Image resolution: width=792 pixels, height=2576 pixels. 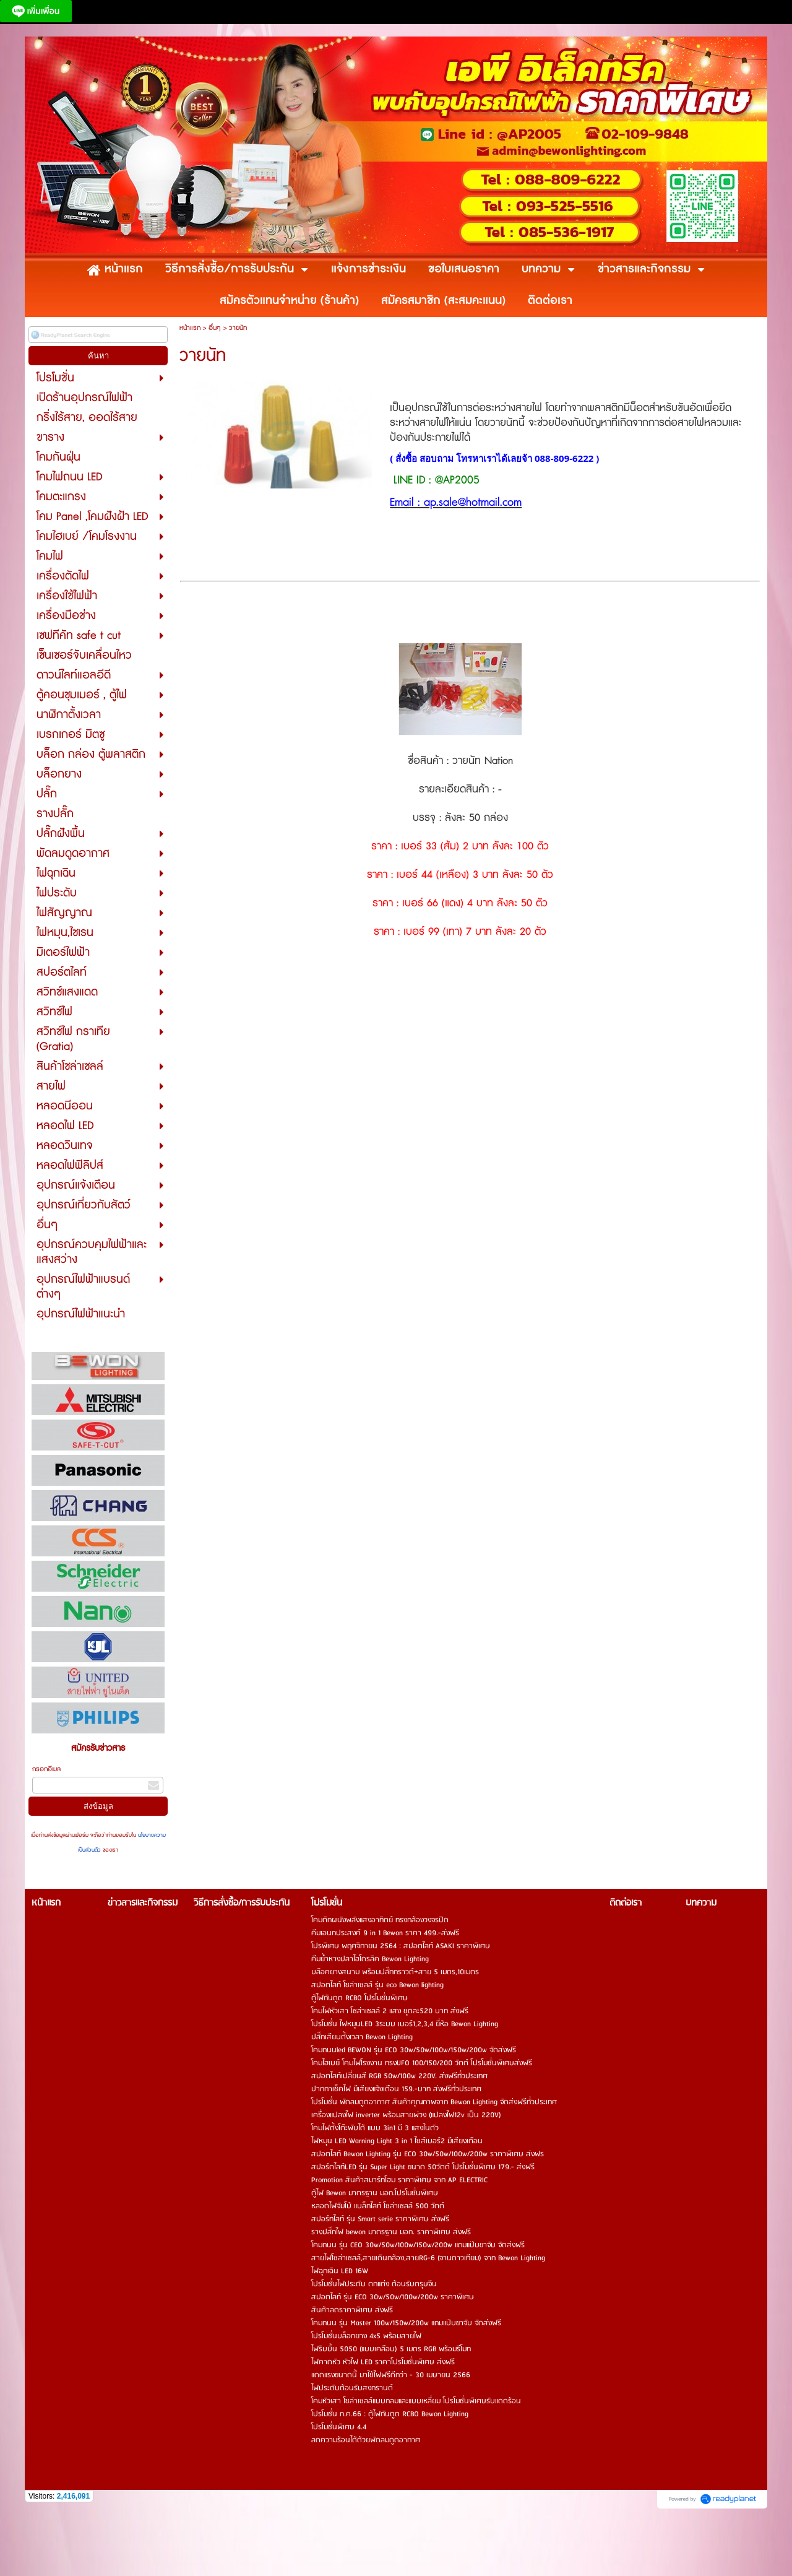 I want to click on อื่นๆ, so click(x=215, y=327).